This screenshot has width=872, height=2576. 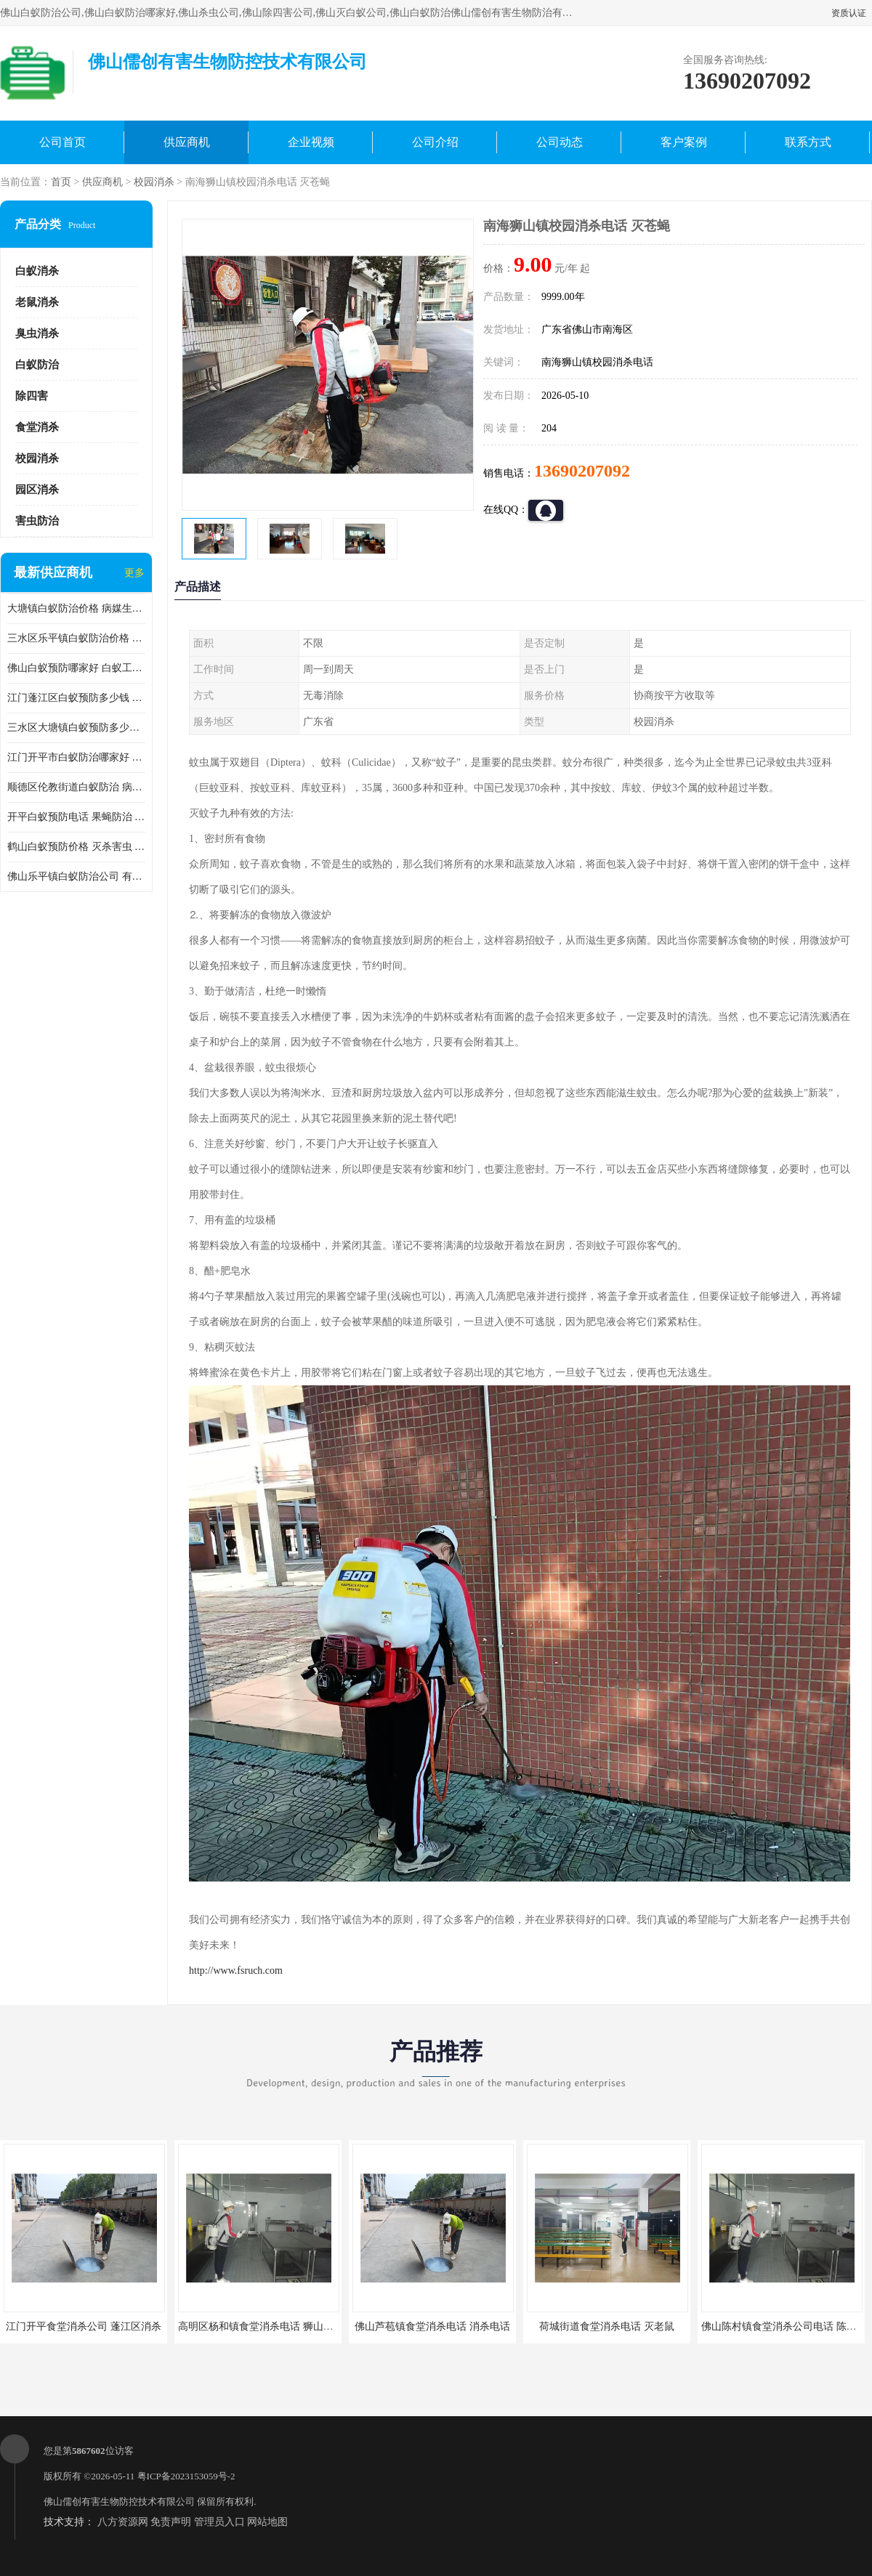 I want to click on 大塘镇白蚁防治价格 病媒生物防治 保持环境清洁, so click(x=76, y=608).